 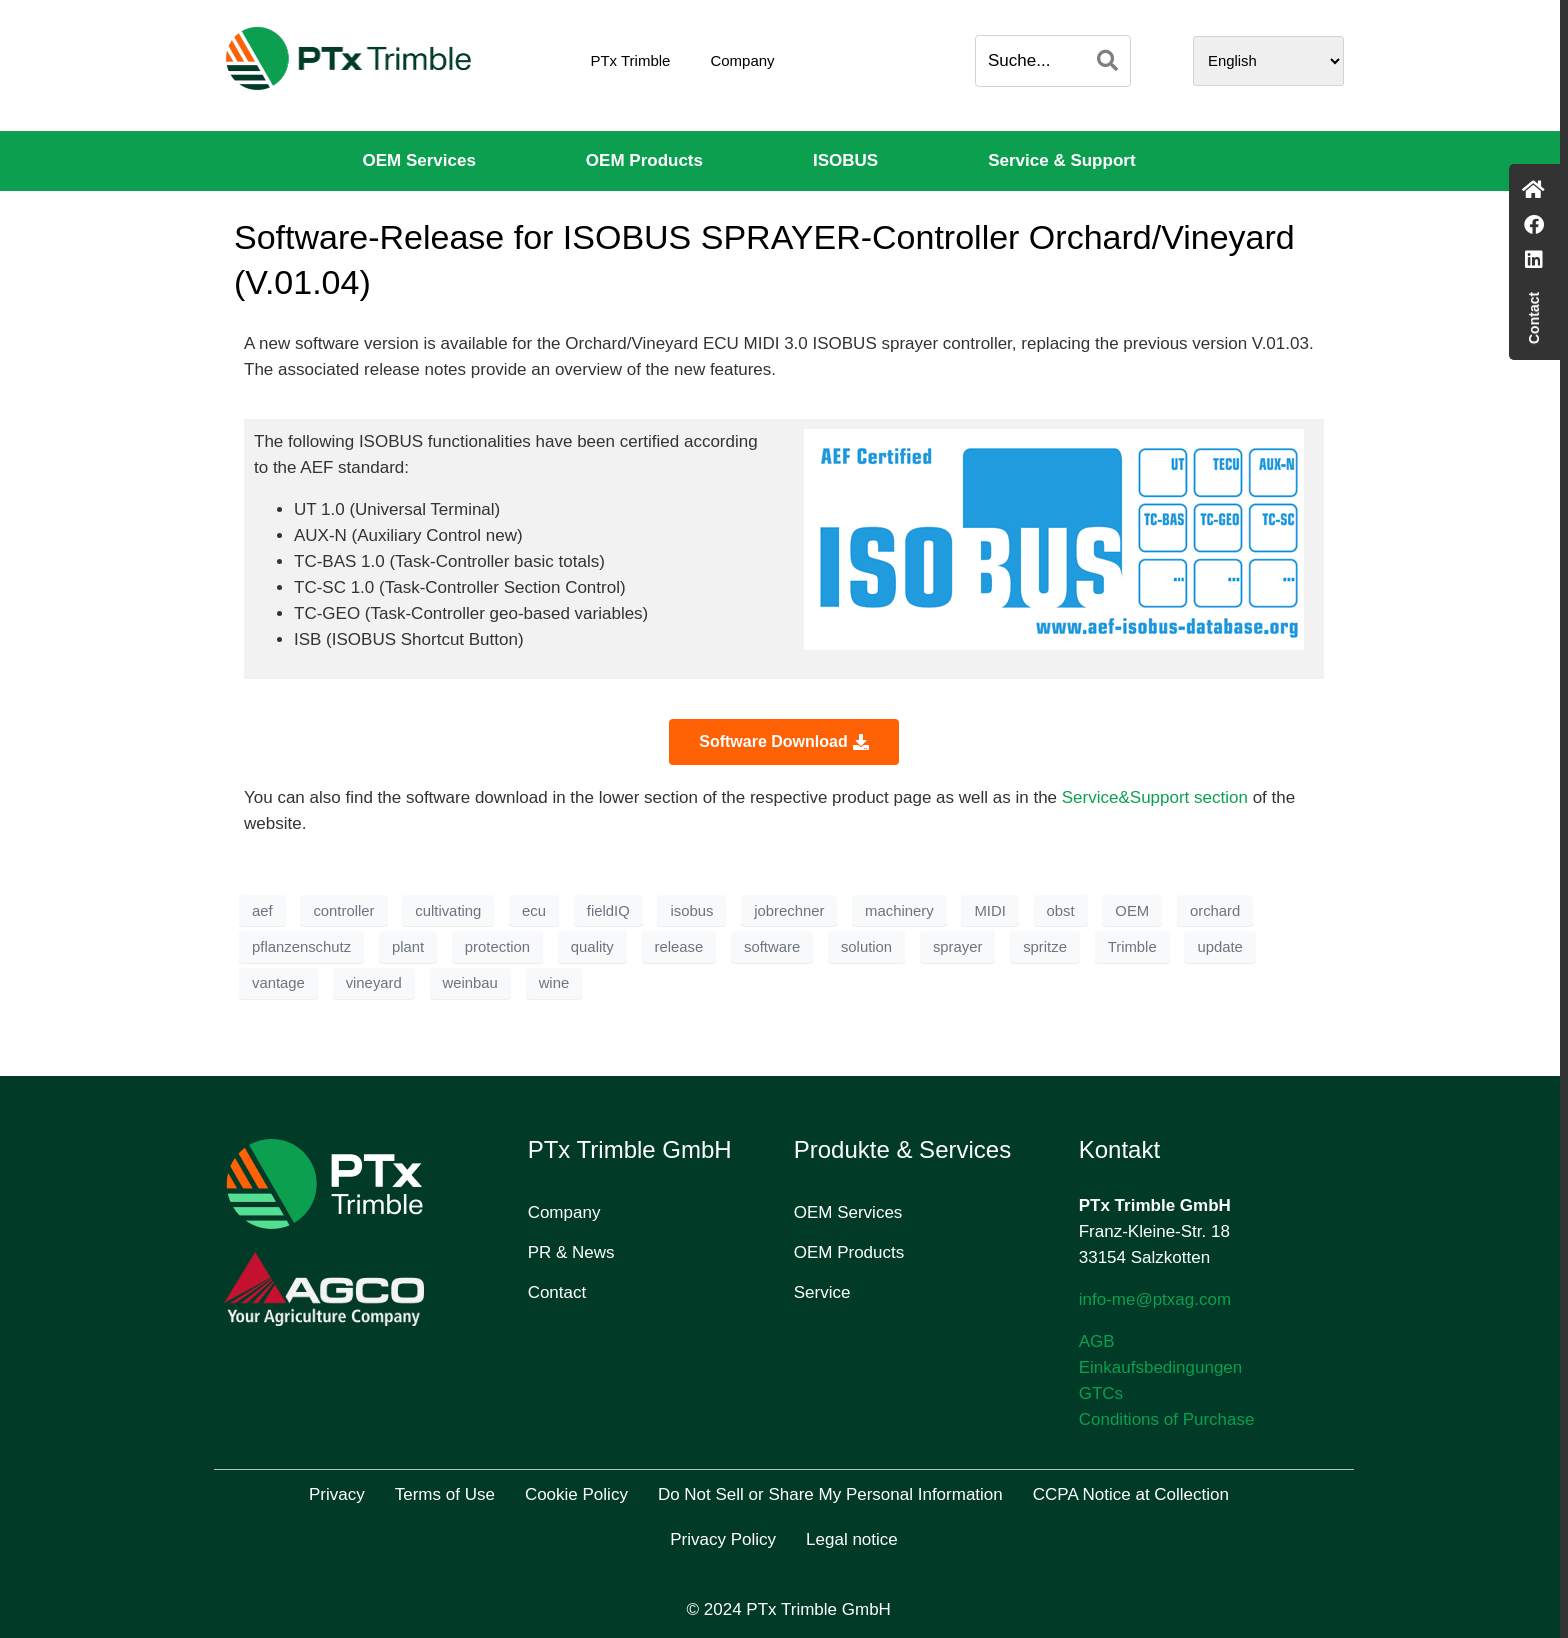 I want to click on wine, so click(x=554, y=983).